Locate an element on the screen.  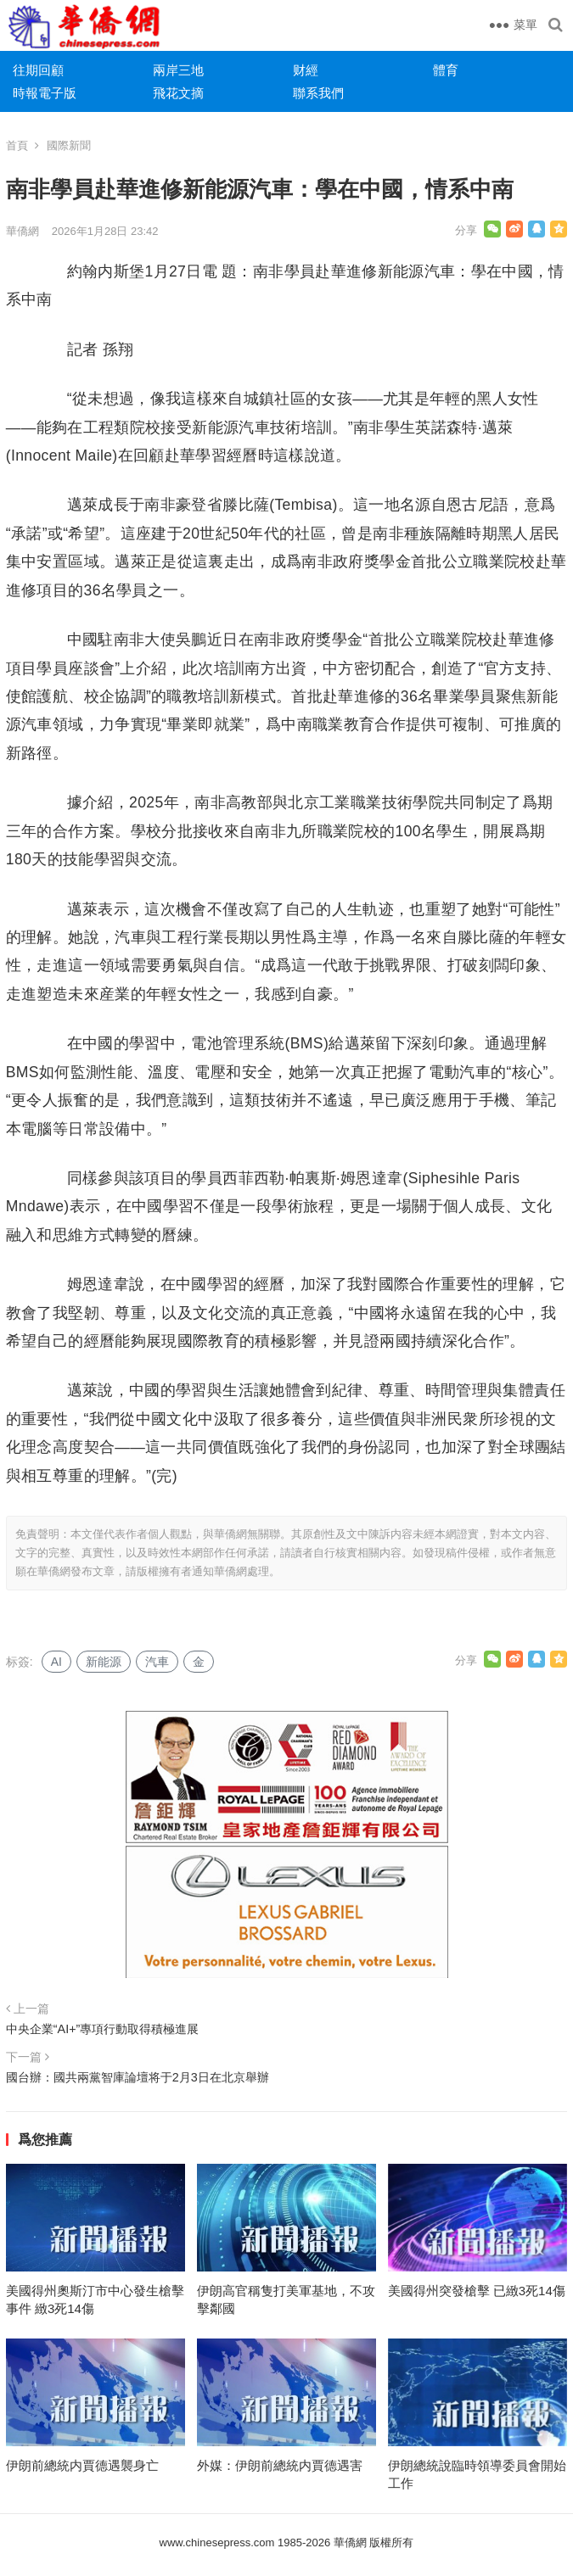
時報電子版 is located at coordinates (44, 93).